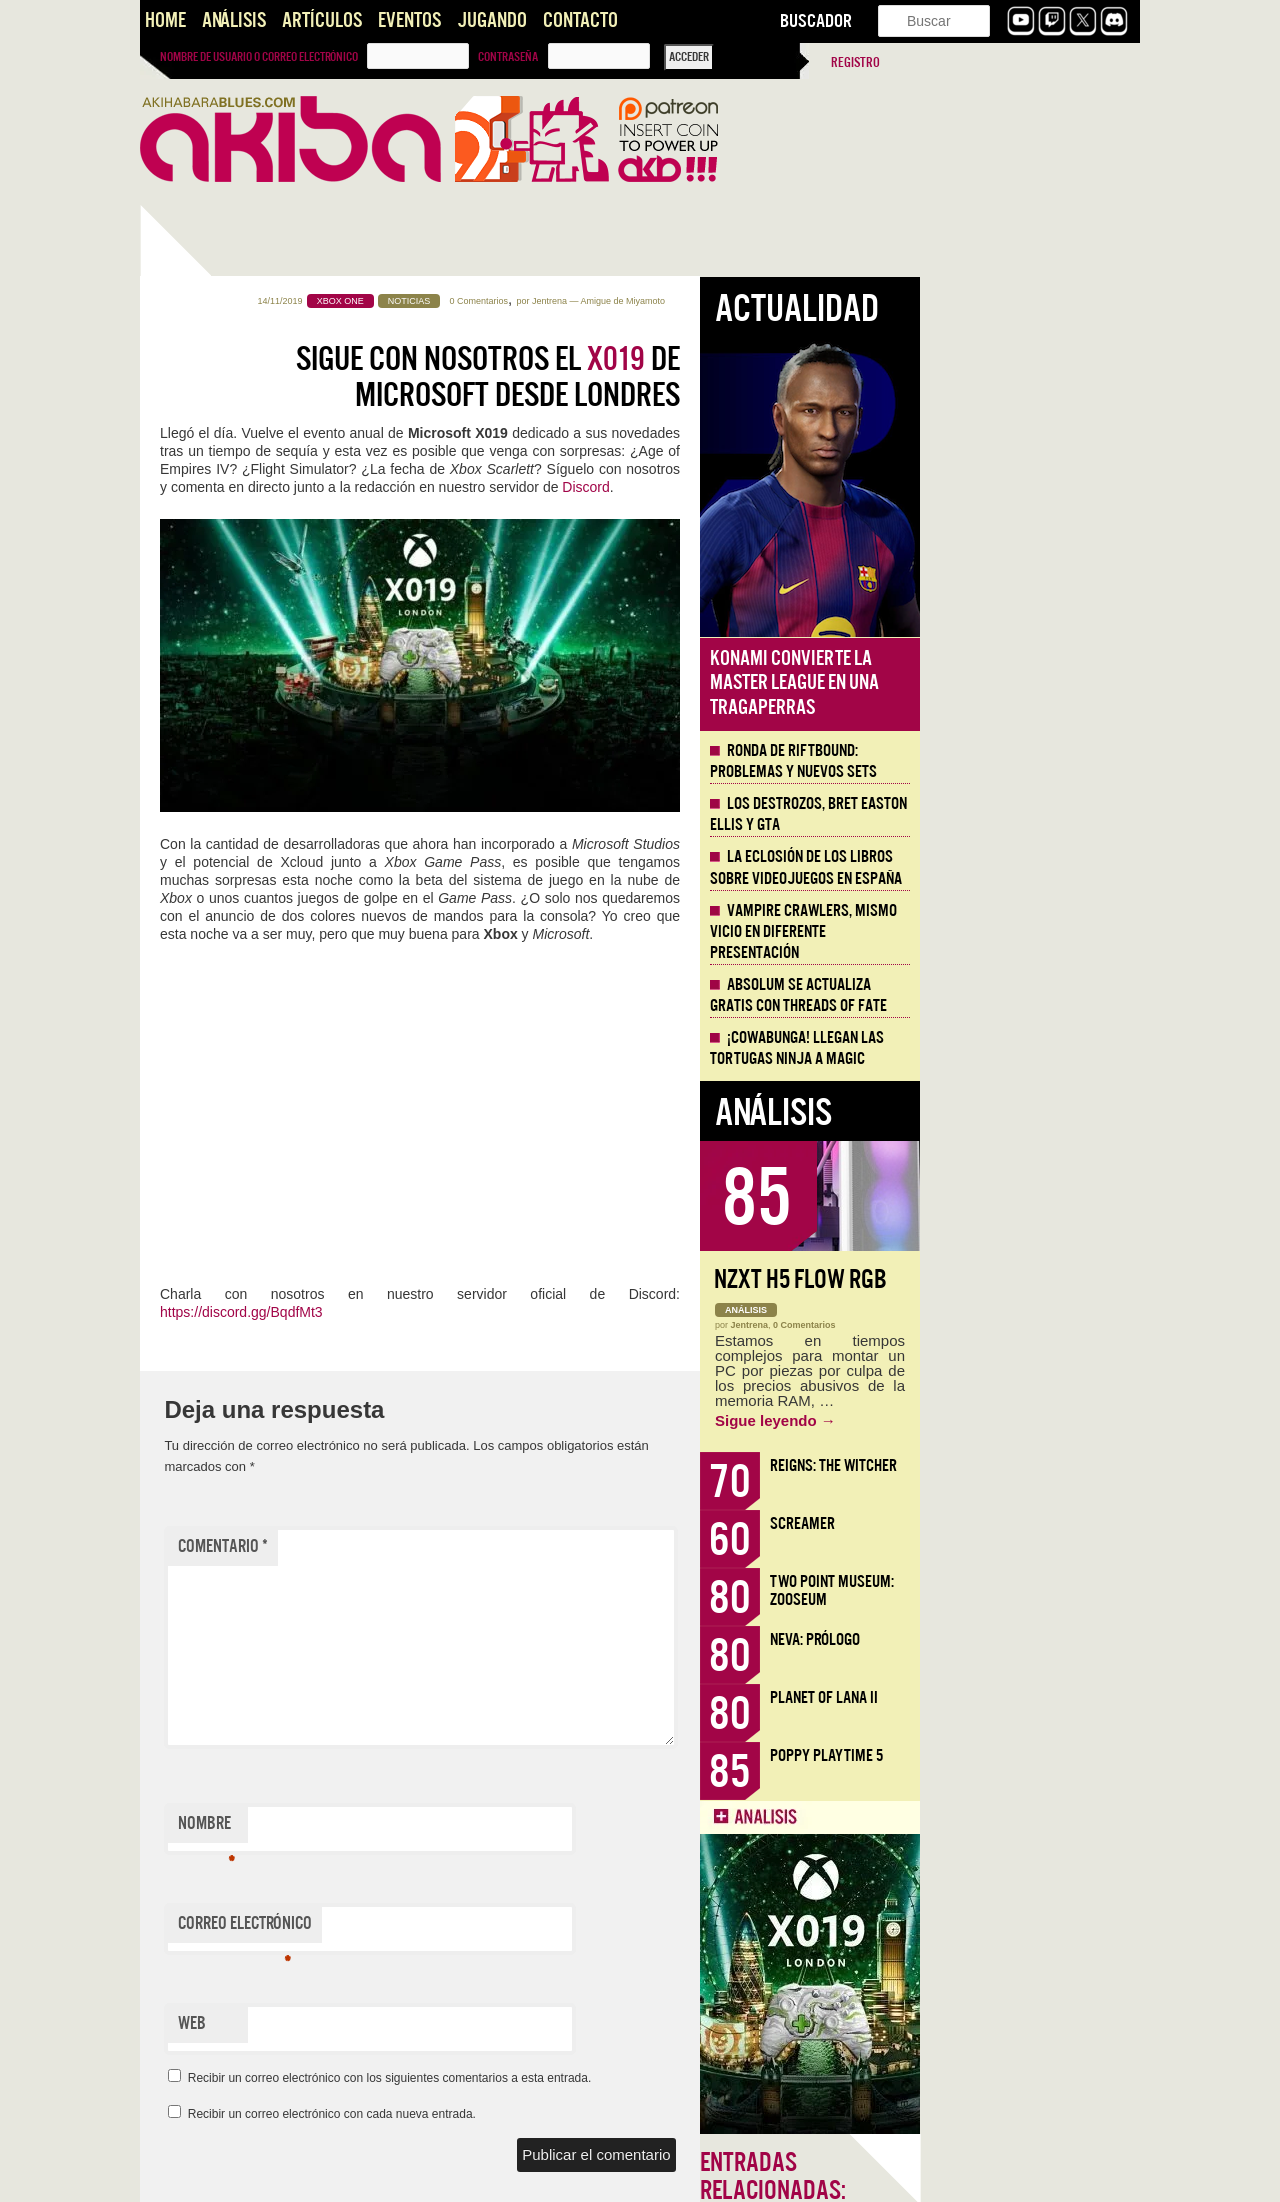  Describe the element at coordinates (1020, 1279) in the screenshot. I see `NZXT H5 FLOW RGB` at that location.